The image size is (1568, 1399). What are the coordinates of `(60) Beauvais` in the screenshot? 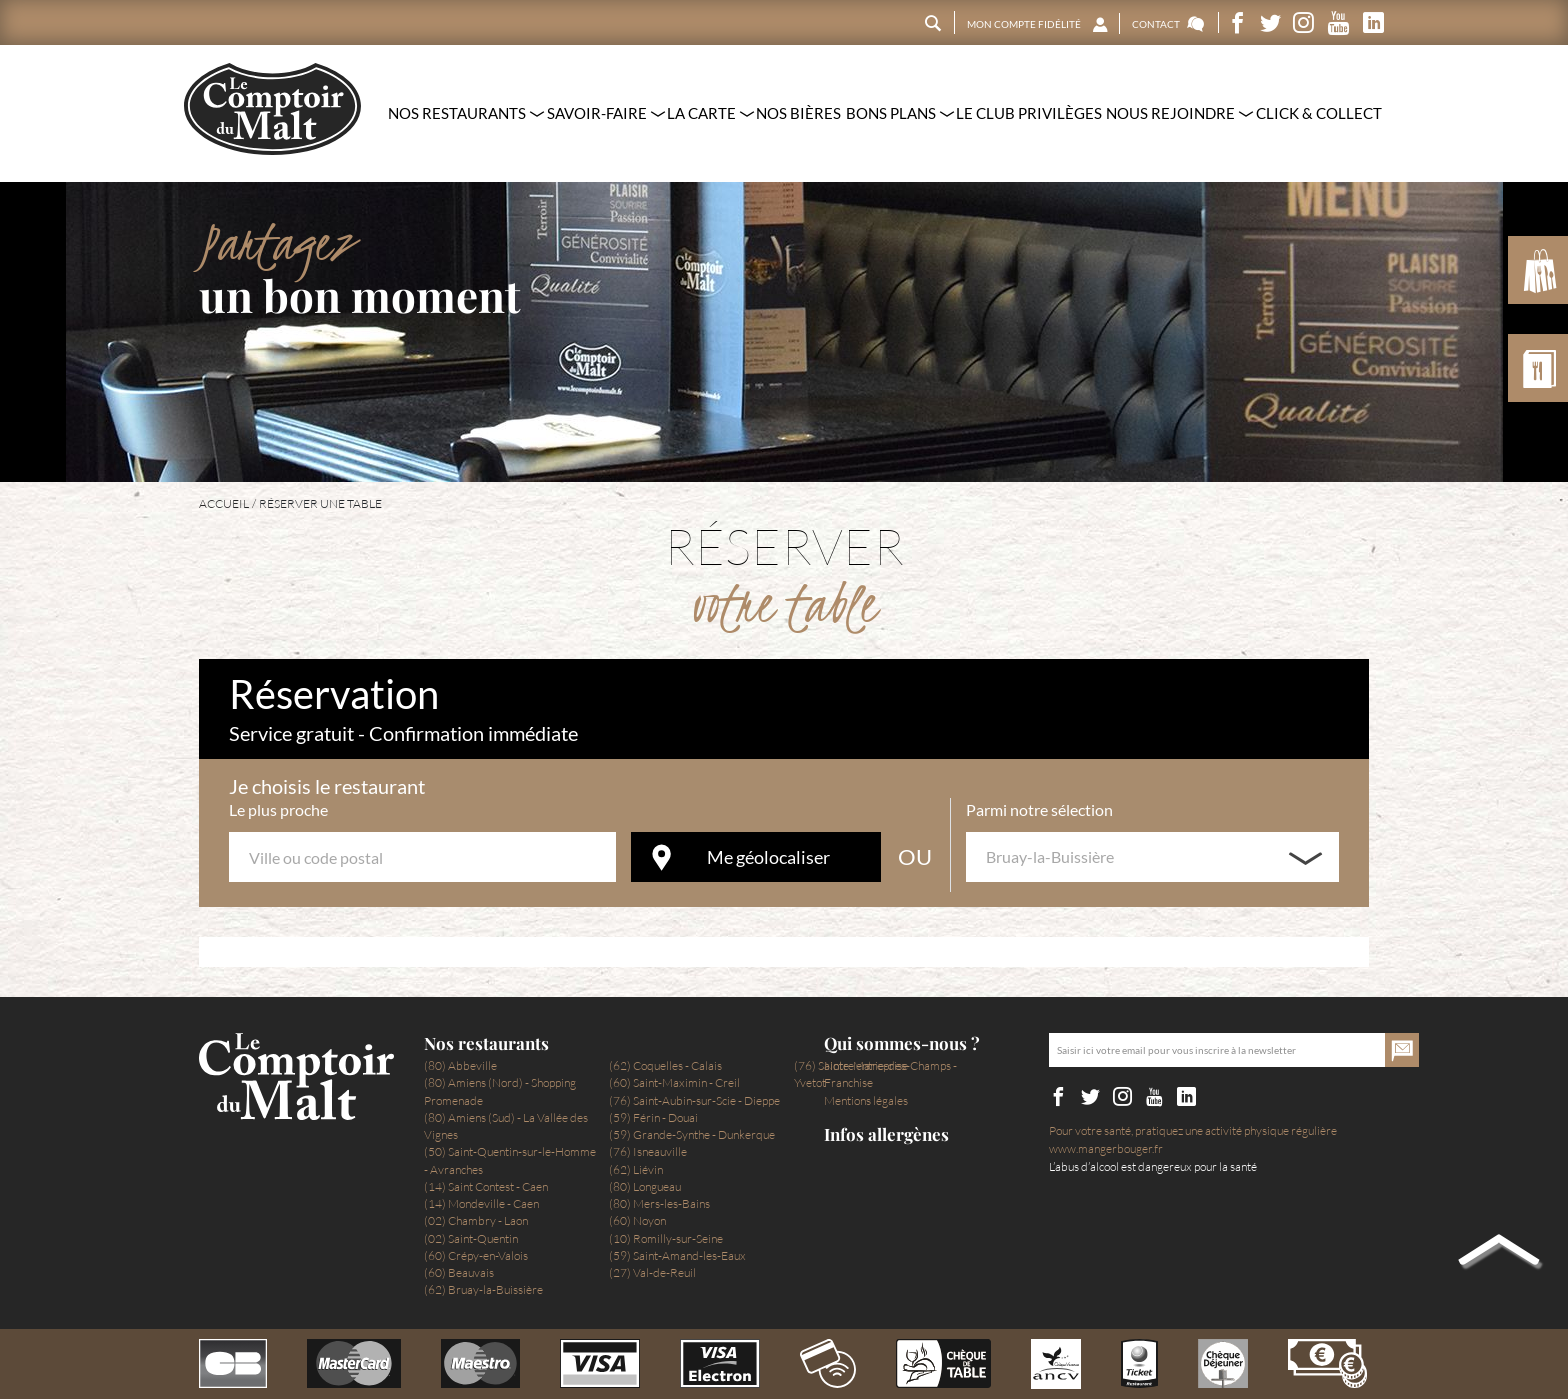 It's located at (459, 1272).